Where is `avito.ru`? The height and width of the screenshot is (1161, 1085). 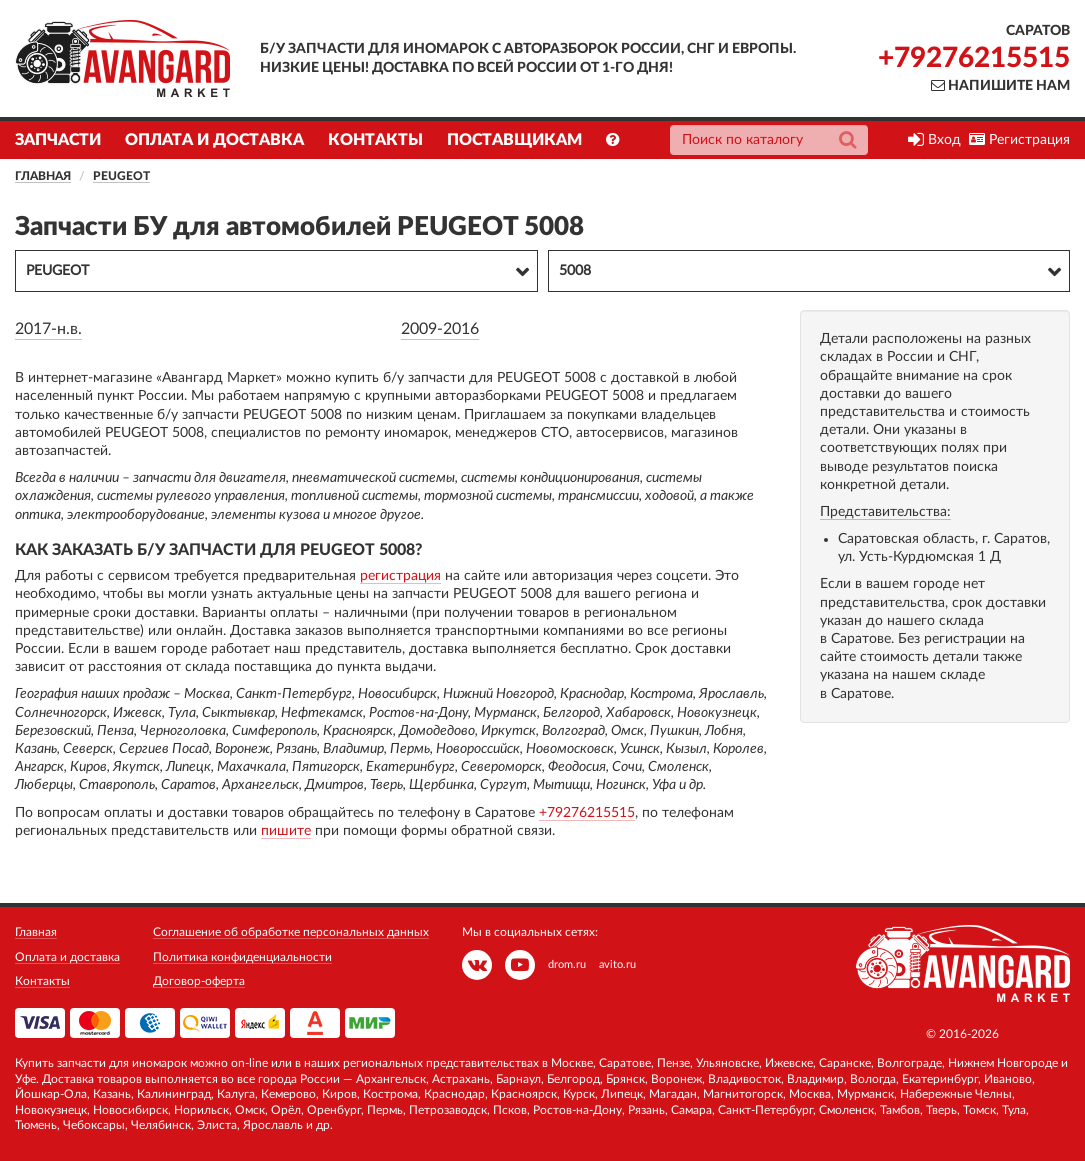
avito.ru is located at coordinates (617, 964).